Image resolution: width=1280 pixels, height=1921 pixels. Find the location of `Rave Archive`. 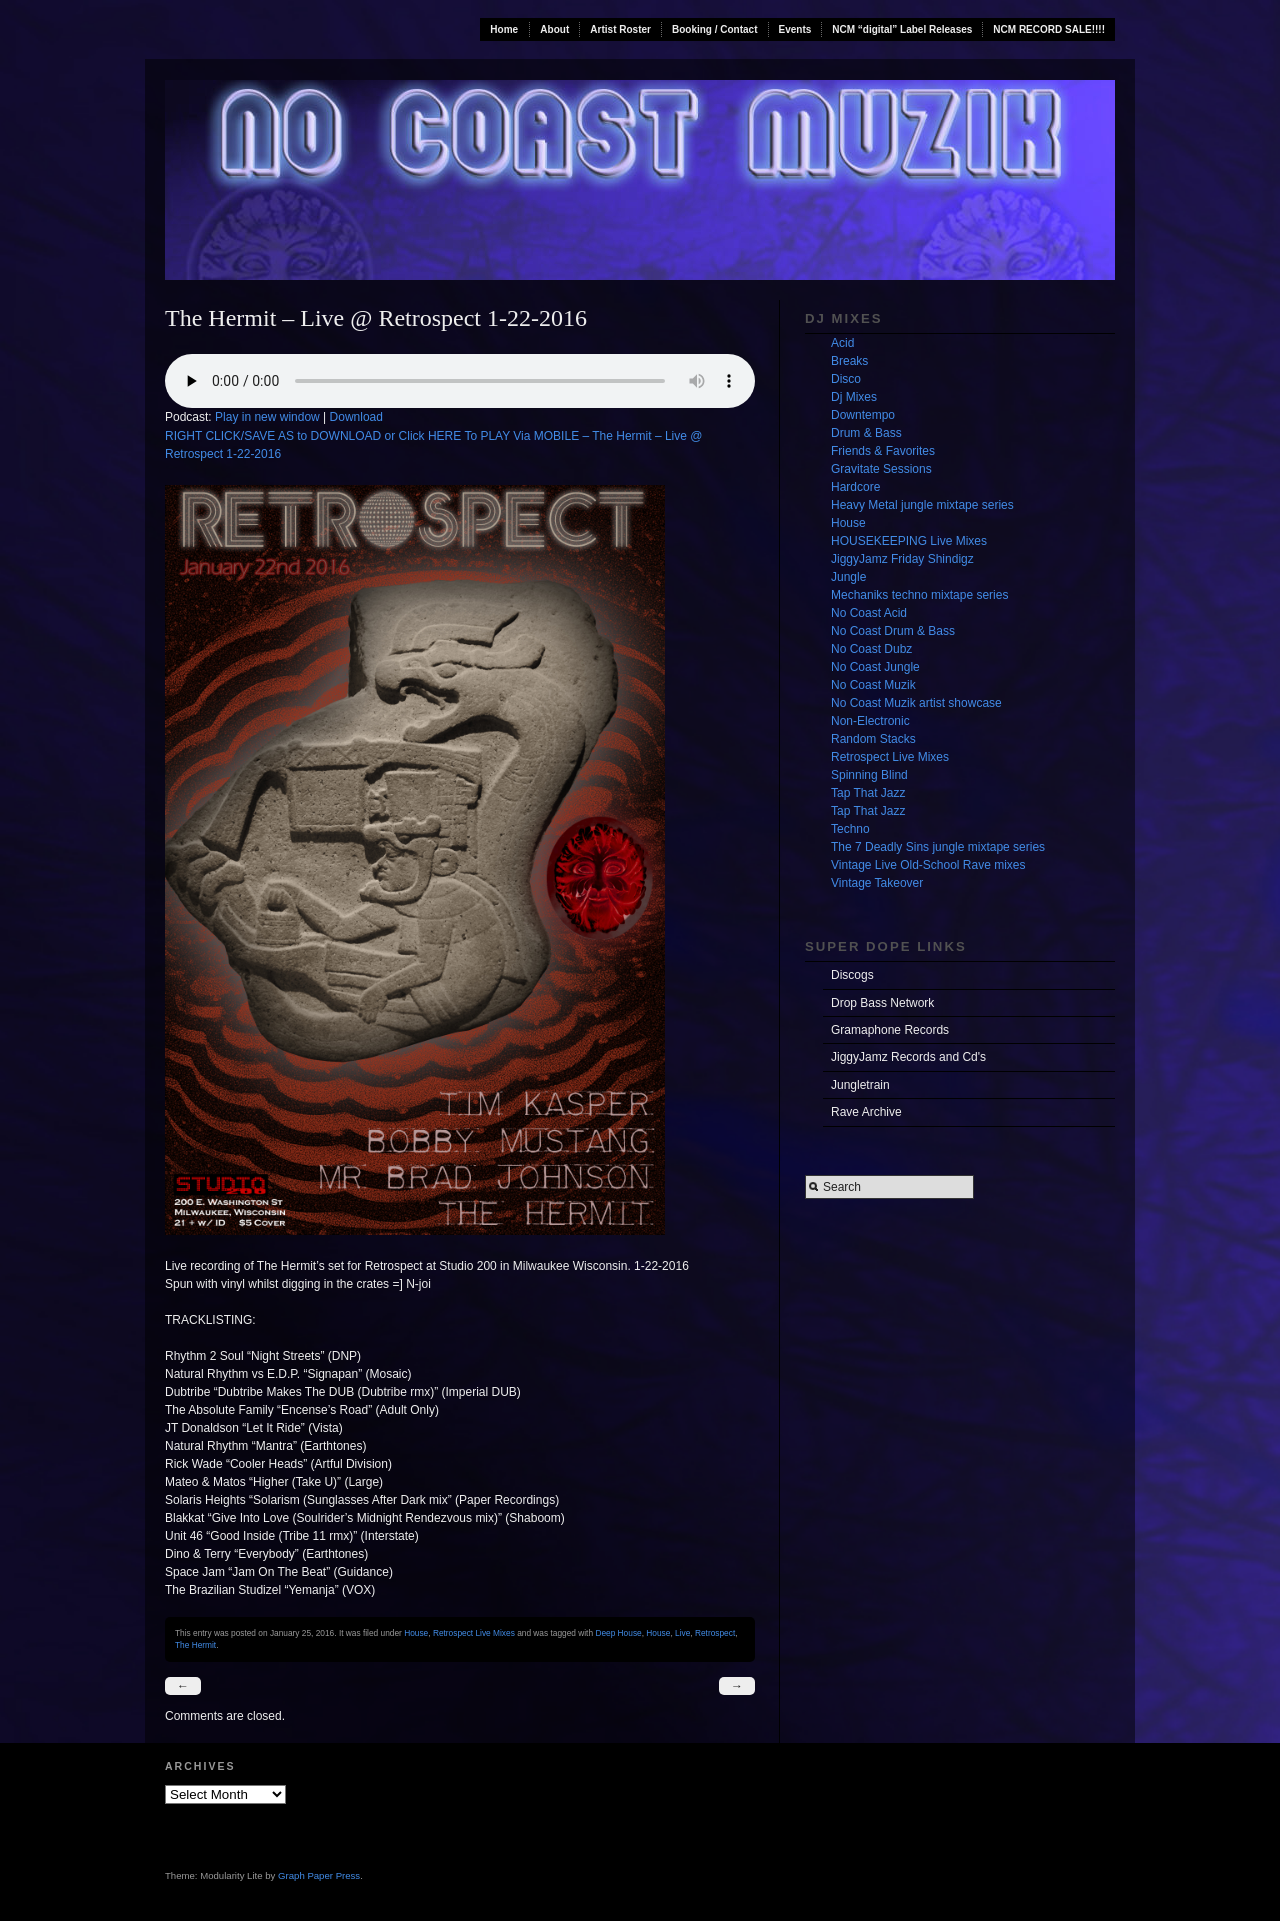

Rave Archive is located at coordinates (866, 1112).